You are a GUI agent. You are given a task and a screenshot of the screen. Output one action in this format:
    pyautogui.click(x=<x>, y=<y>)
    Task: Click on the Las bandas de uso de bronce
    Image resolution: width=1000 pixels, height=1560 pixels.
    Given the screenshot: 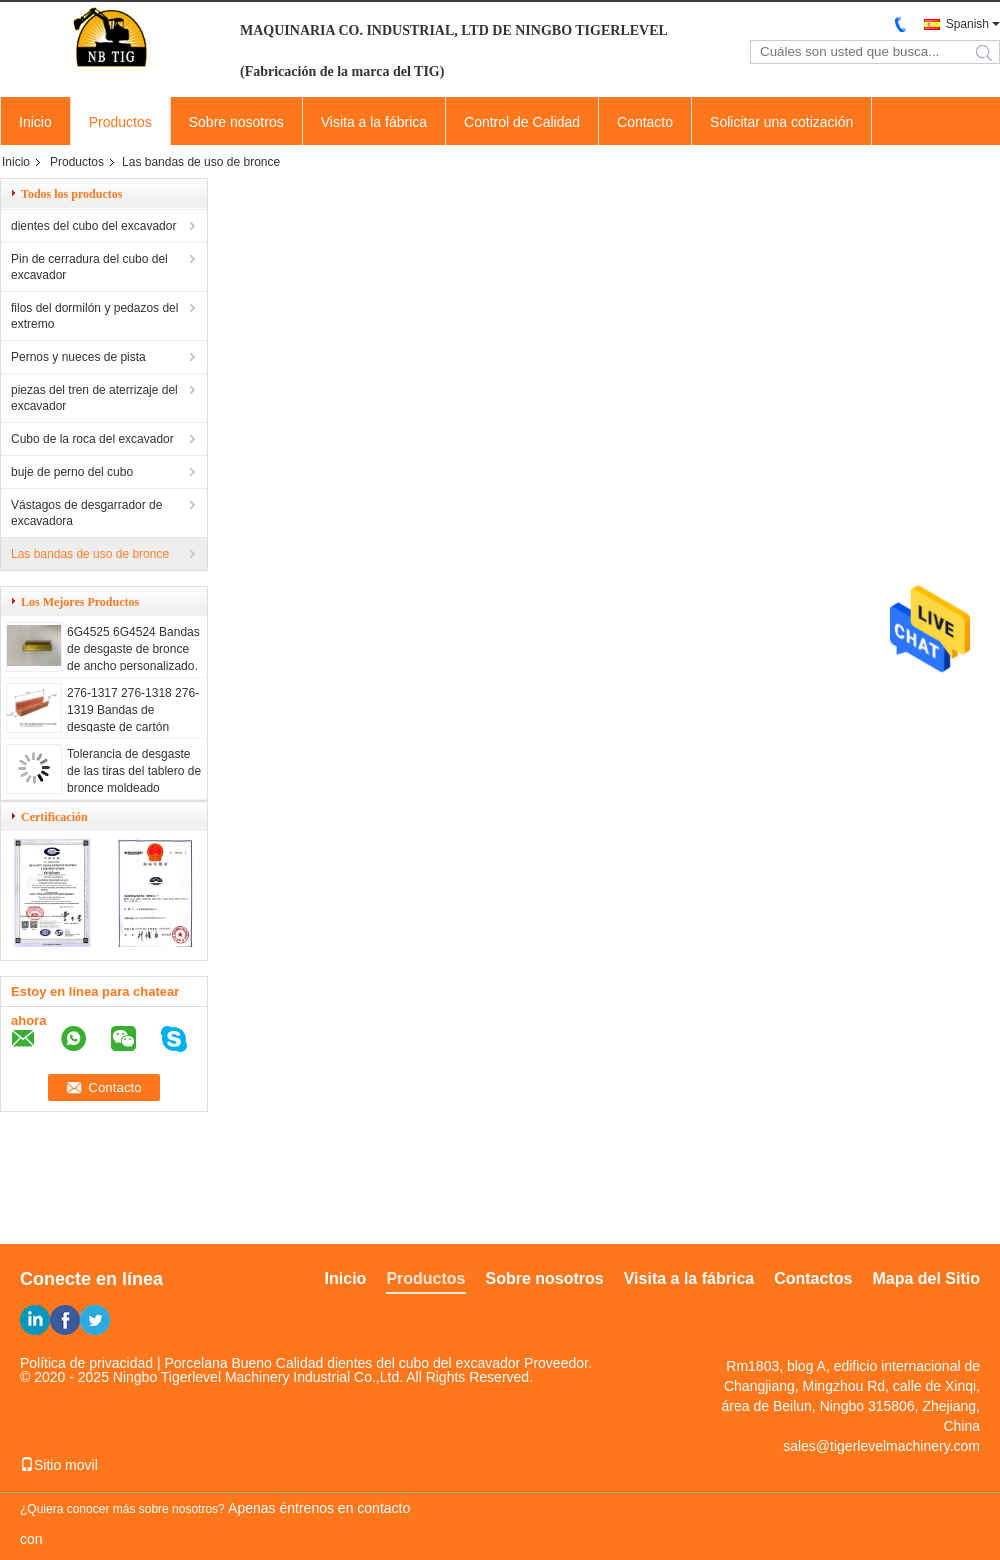 What is the action you would take?
    pyautogui.click(x=90, y=554)
    